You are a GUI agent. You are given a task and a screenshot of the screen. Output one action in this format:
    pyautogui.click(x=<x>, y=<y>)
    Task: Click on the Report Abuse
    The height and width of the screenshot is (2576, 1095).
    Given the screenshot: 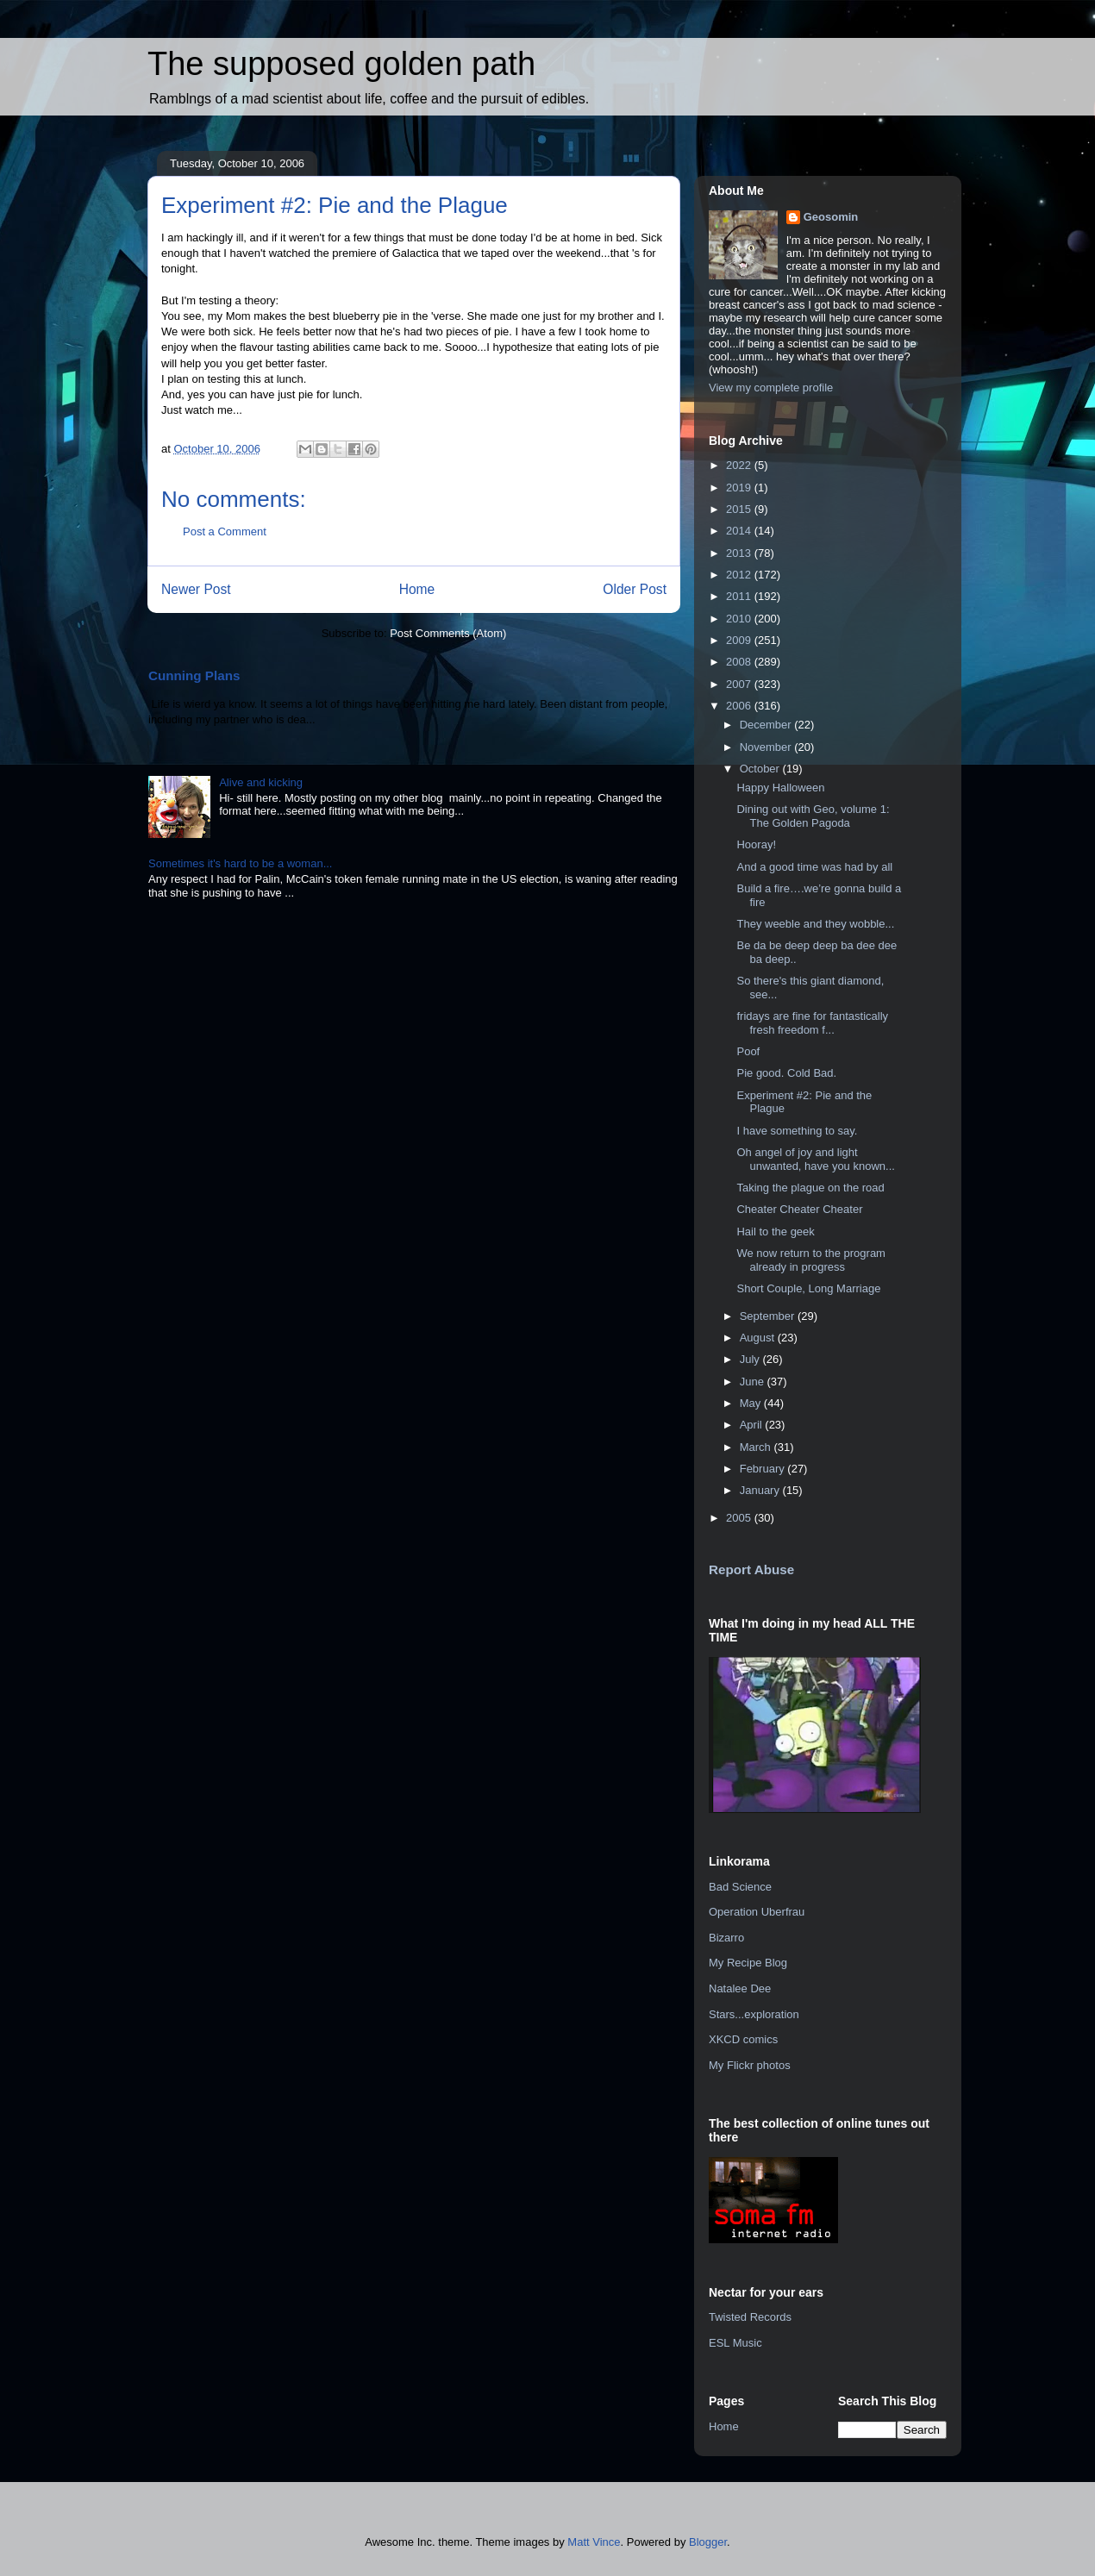 What is the action you would take?
    pyautogui.click(x=751, y=1569)
    